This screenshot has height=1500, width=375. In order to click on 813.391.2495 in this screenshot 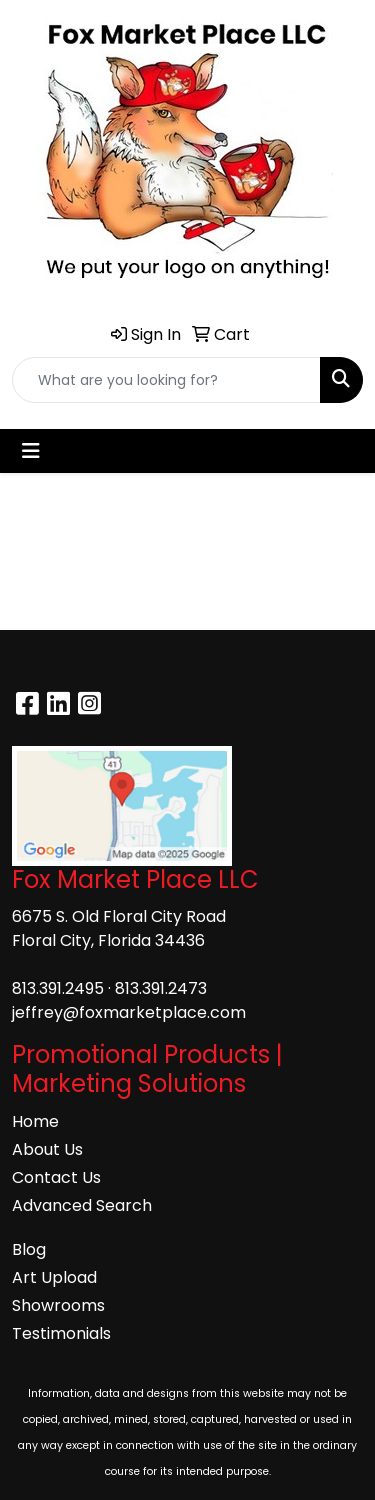, I will do `click(58, 988)`.